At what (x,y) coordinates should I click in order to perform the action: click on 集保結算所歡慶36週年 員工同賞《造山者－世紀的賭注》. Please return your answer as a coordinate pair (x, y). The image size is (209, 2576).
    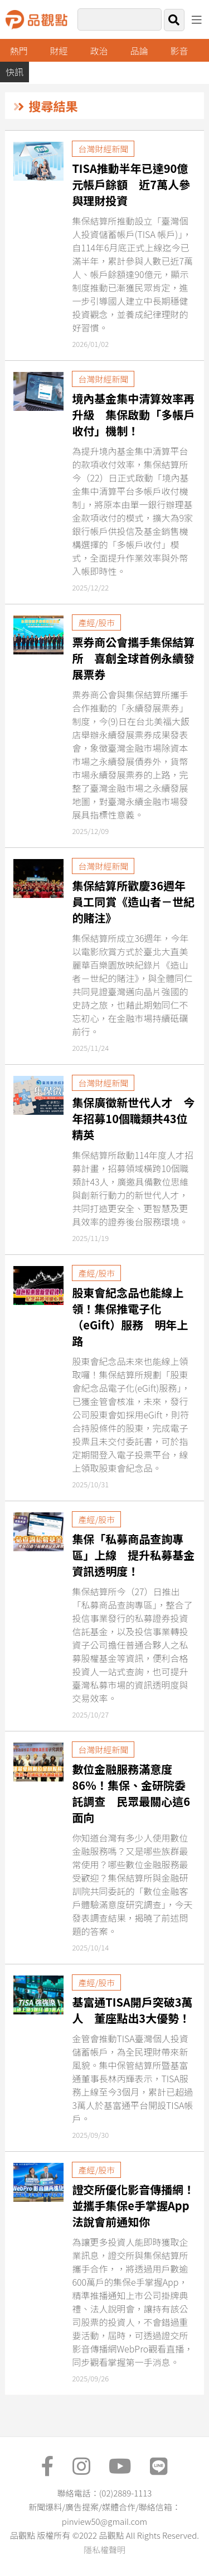
    Looking at the image, I should click on (134, 901).